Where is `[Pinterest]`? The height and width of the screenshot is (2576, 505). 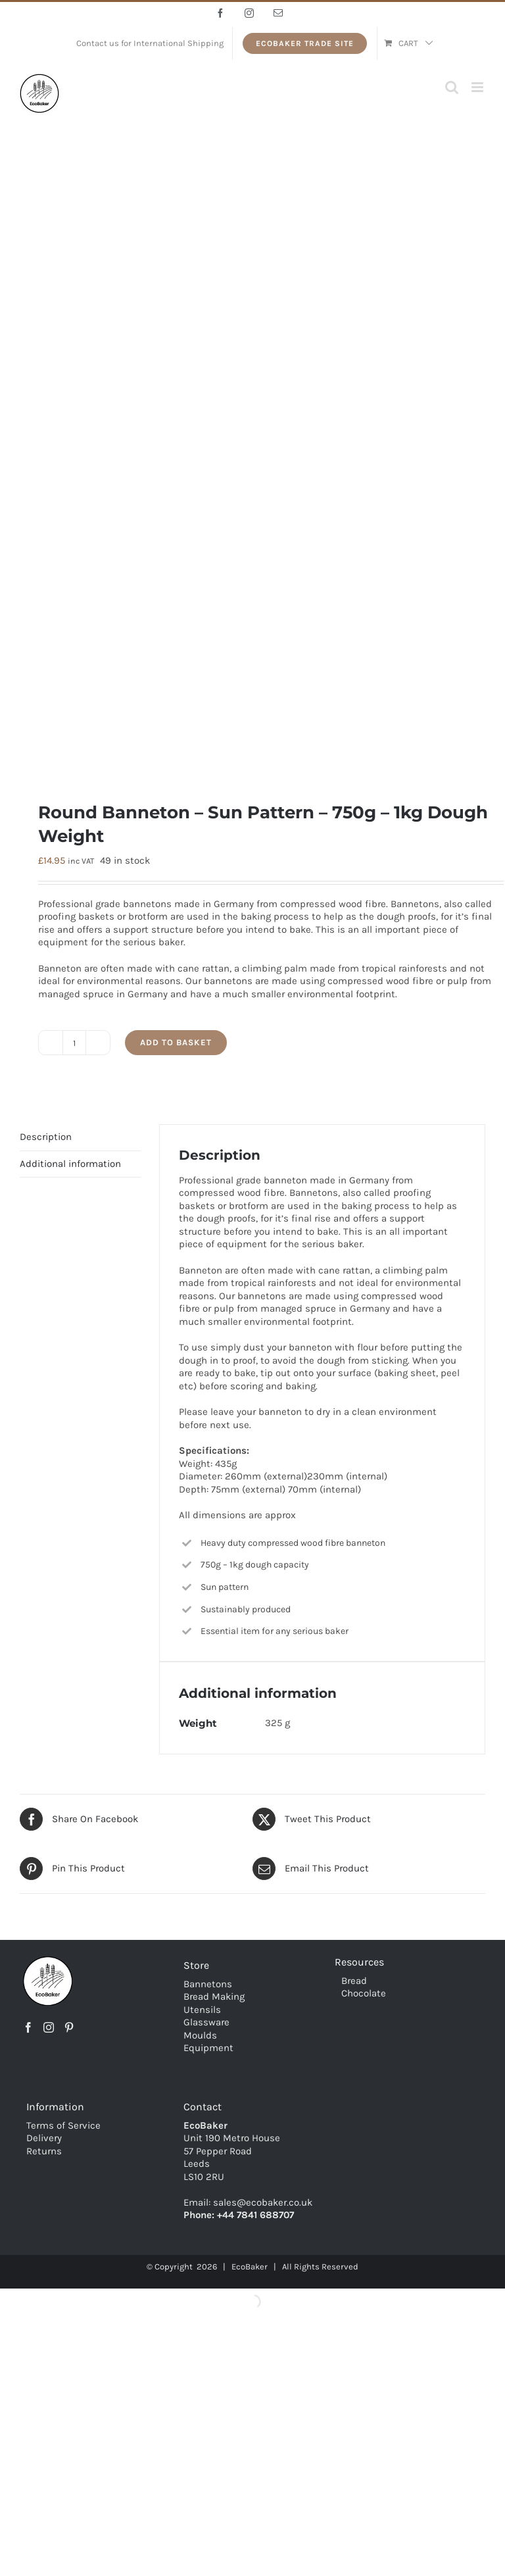
[Pinterest] is located at coordinates (69, 2027).